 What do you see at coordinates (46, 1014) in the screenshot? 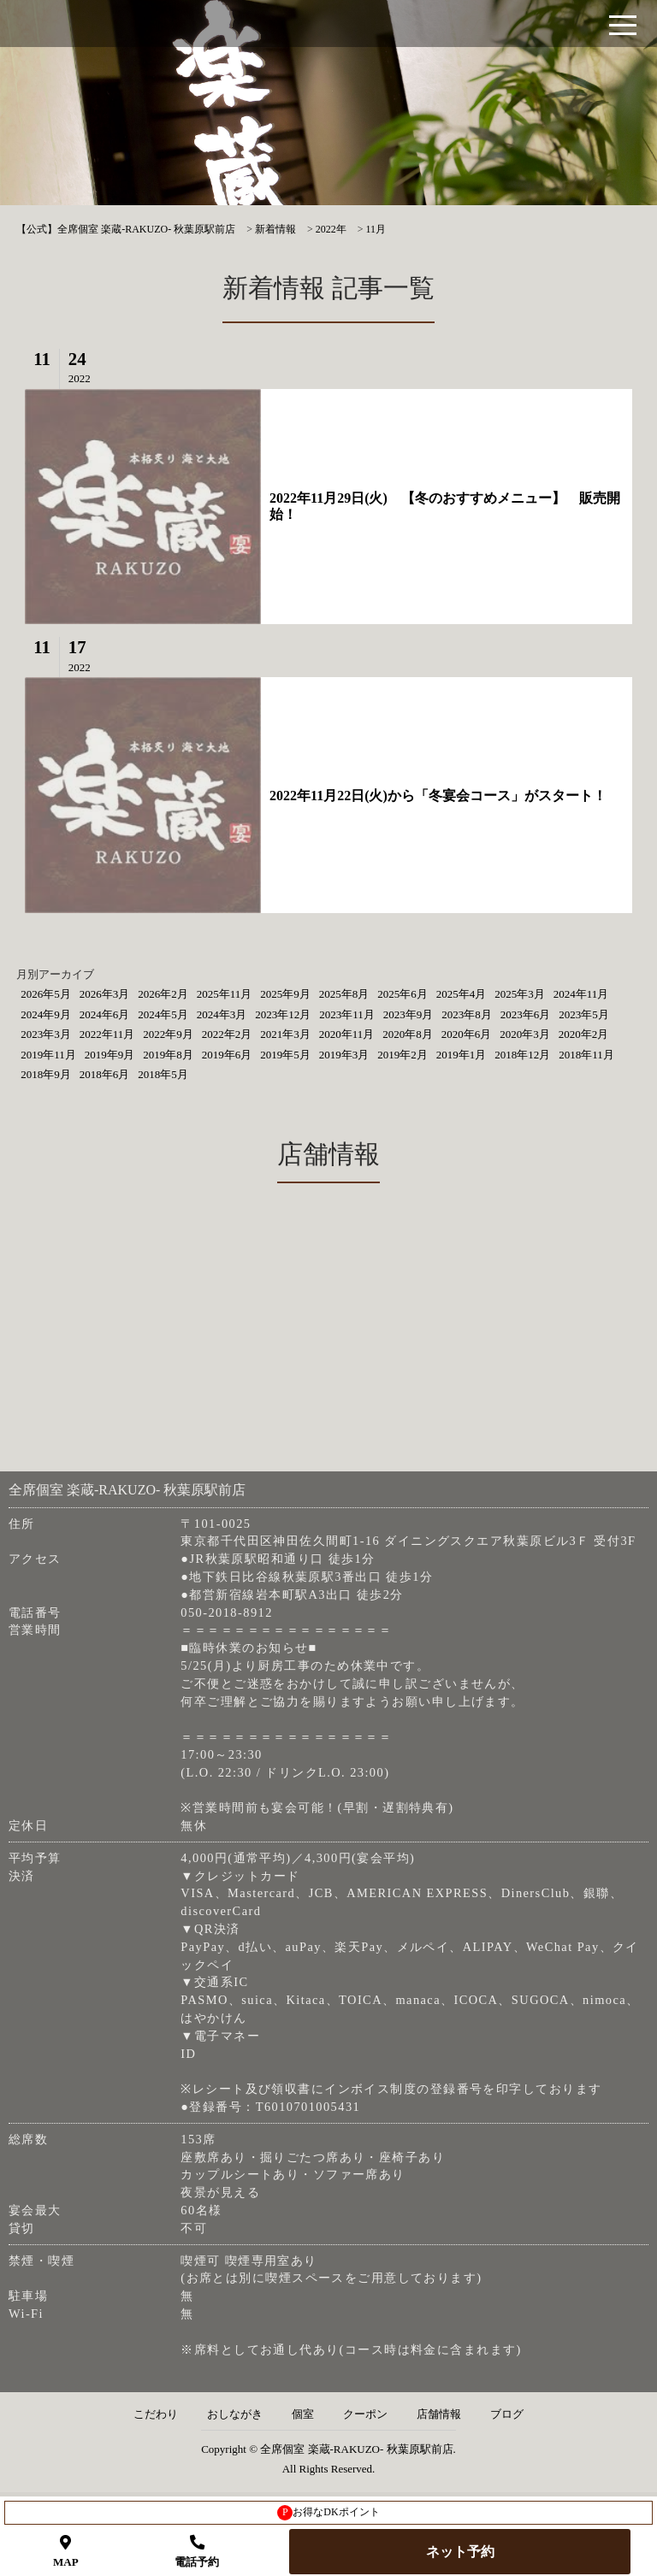
I see `2024年9月` at bounding box center [46, 1014].